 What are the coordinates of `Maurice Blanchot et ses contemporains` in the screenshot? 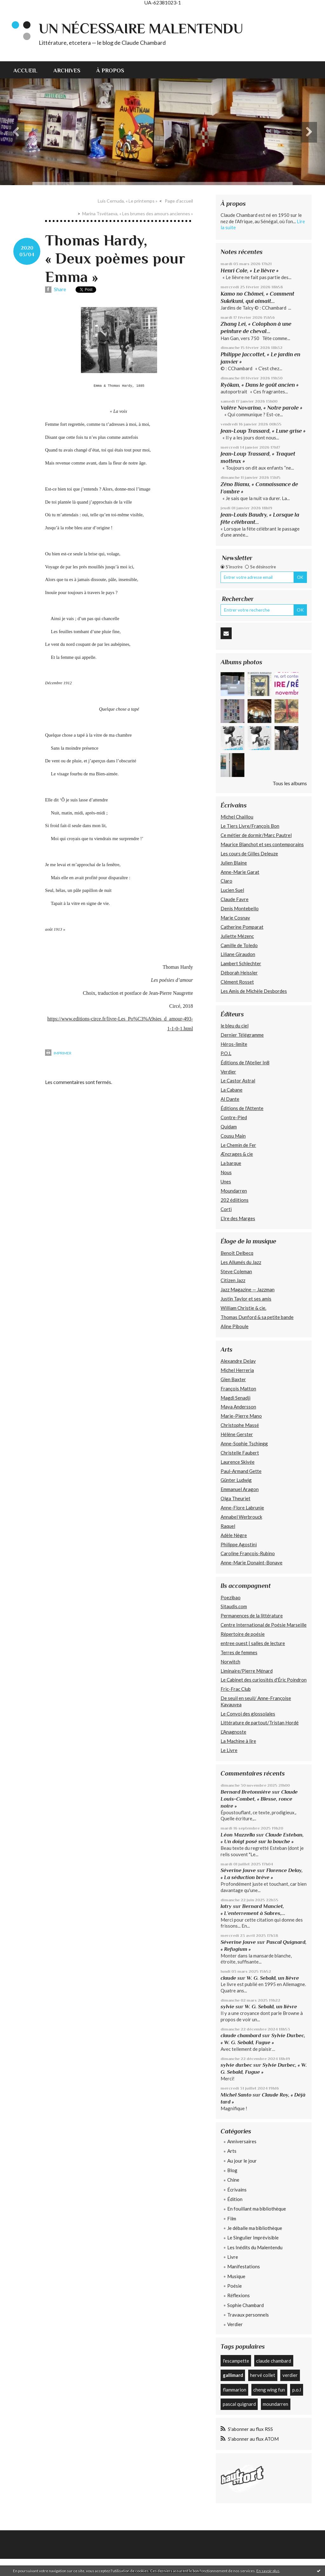 It's located at (262, 844).